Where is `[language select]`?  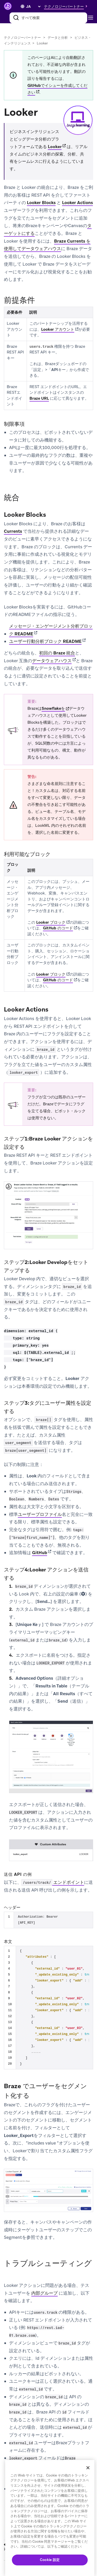
[language select] is located at coordinates (33, 6).